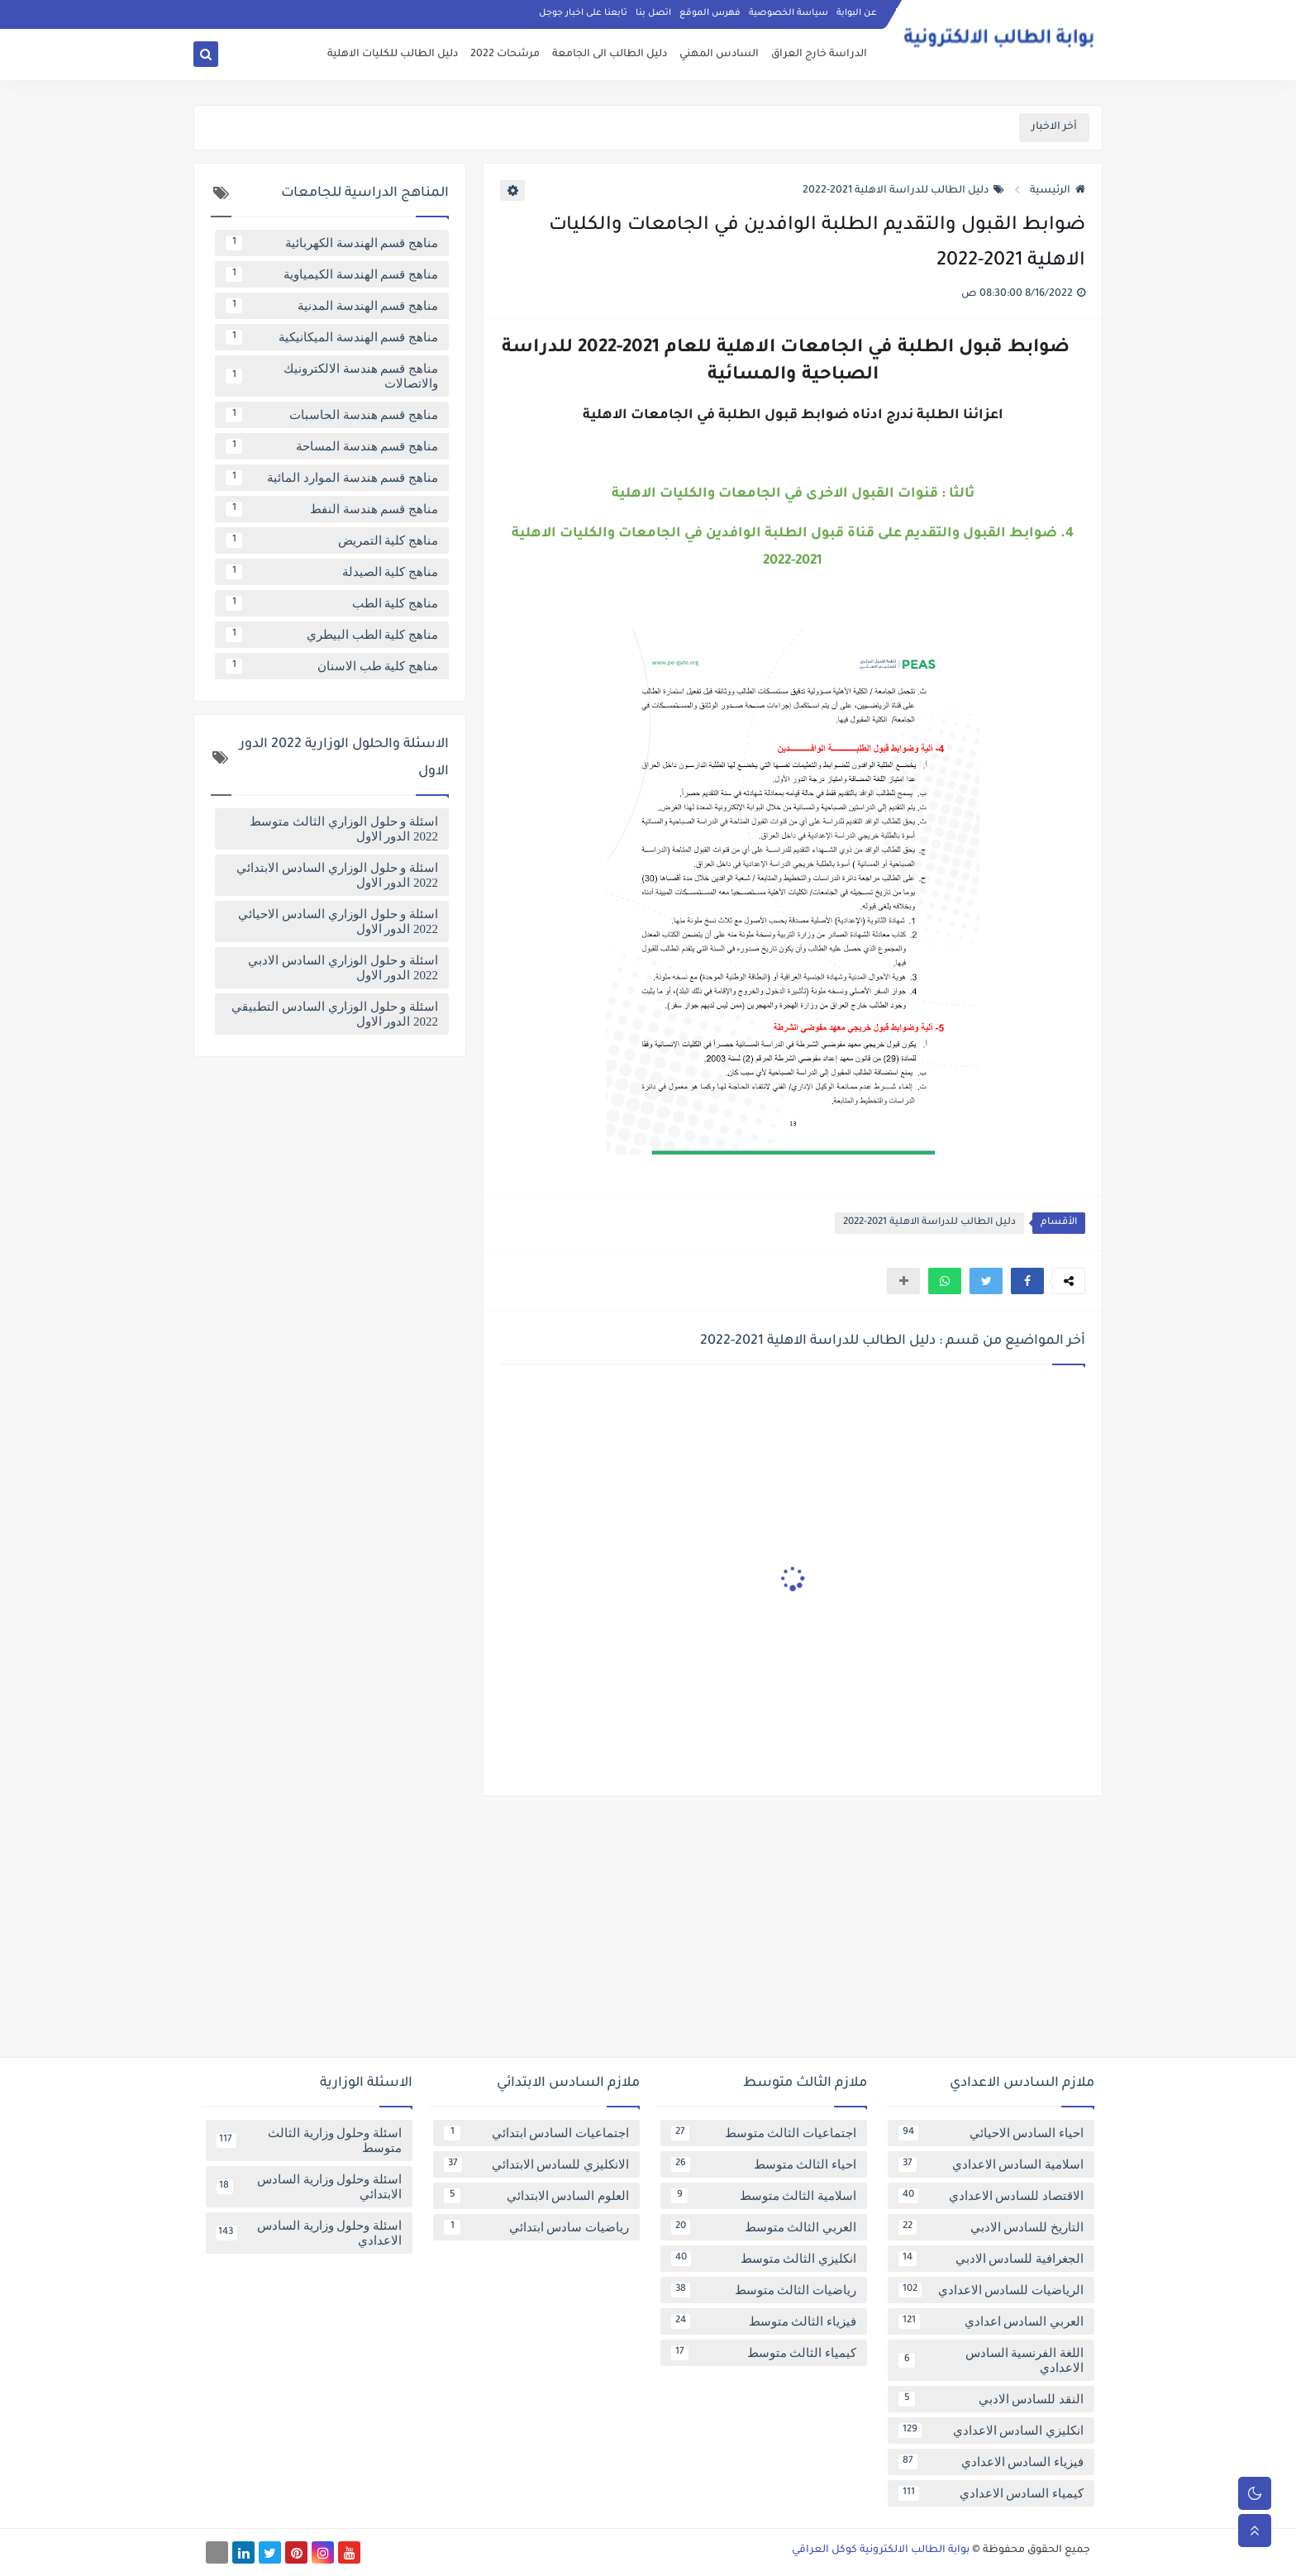 The width and height of the screenshot is (1296, 2576). What do you see at coordinates (991, 2195) in the screenshot?
I see `الاقتصاد للسادس الاعدادي` at bounding box center [991, 2195].